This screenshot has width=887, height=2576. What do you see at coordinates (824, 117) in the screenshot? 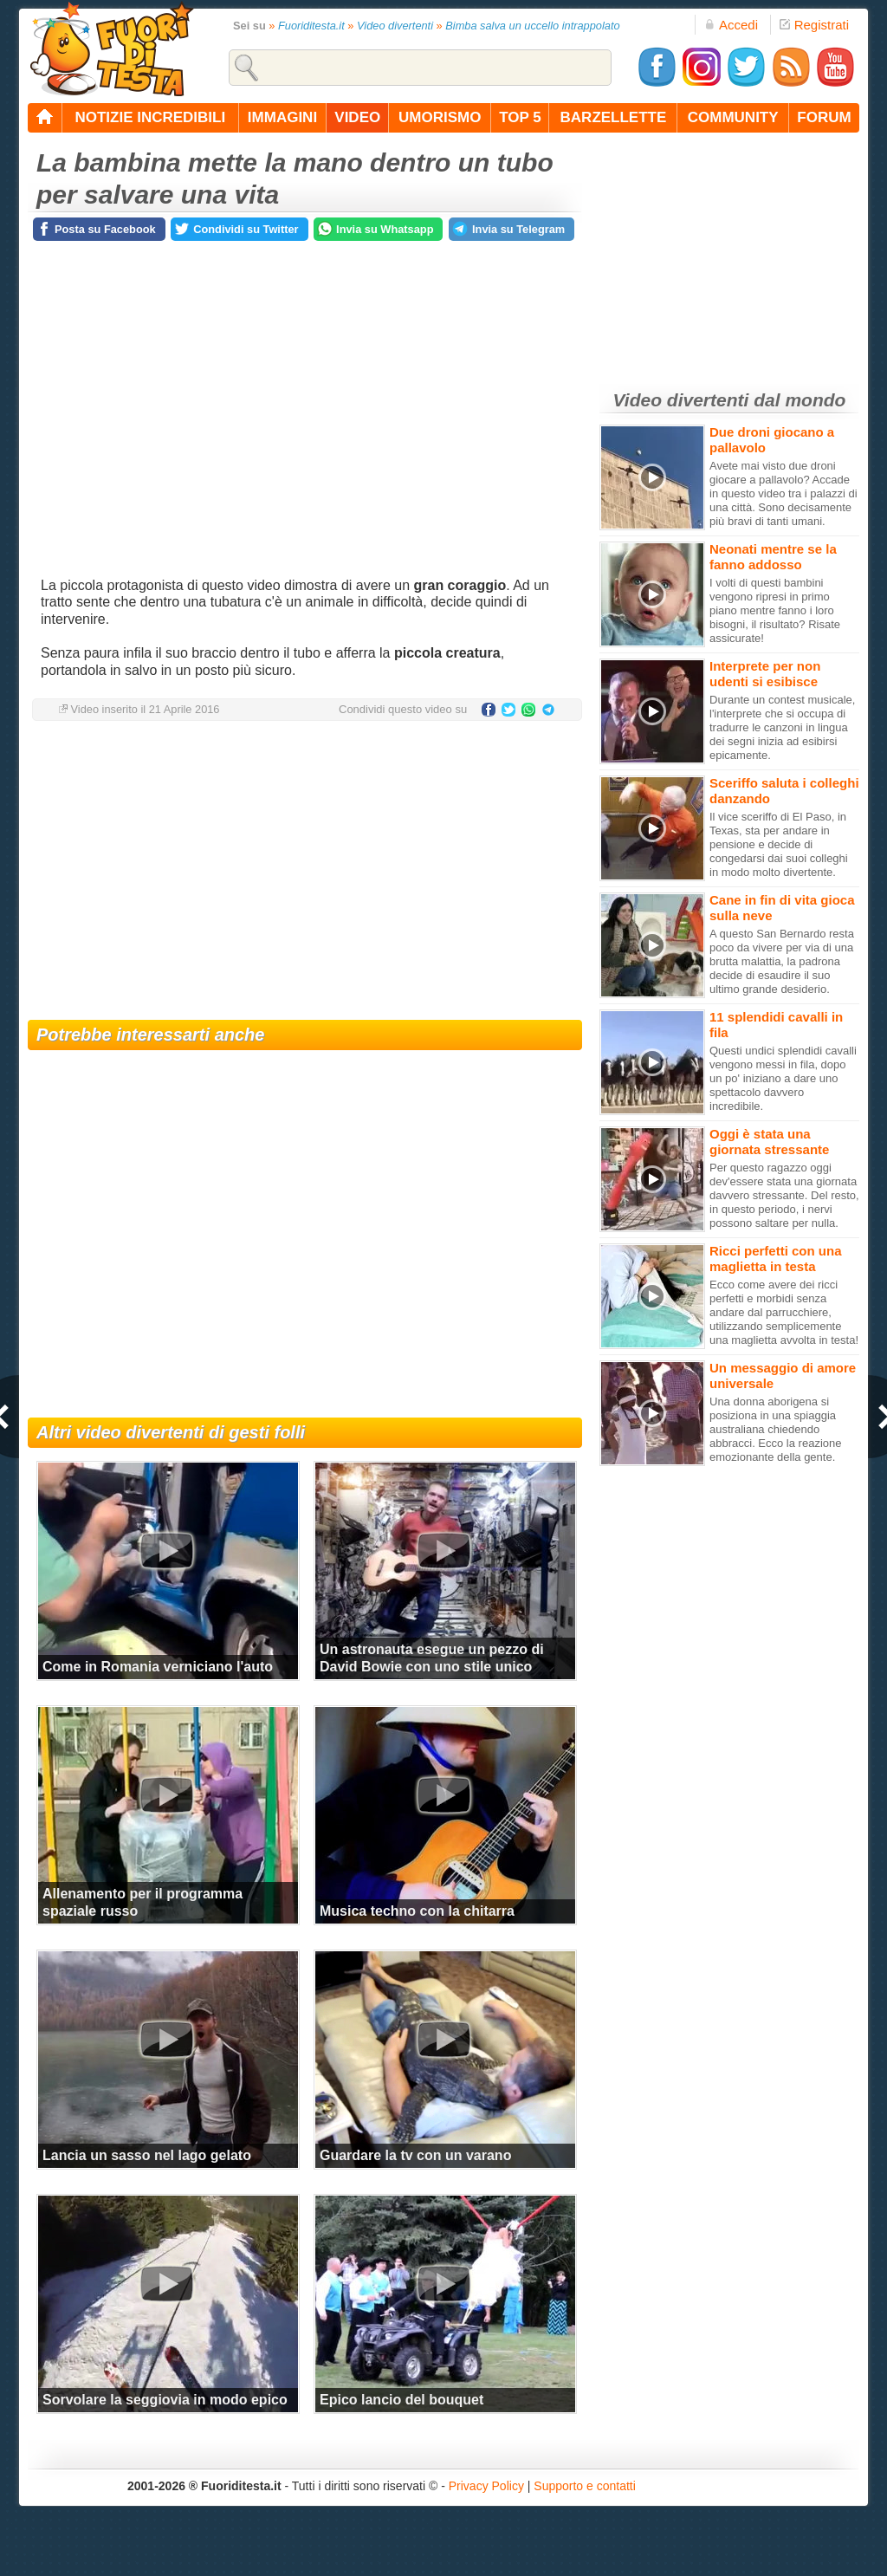
I see `forum` at bounding box center [824, 117].